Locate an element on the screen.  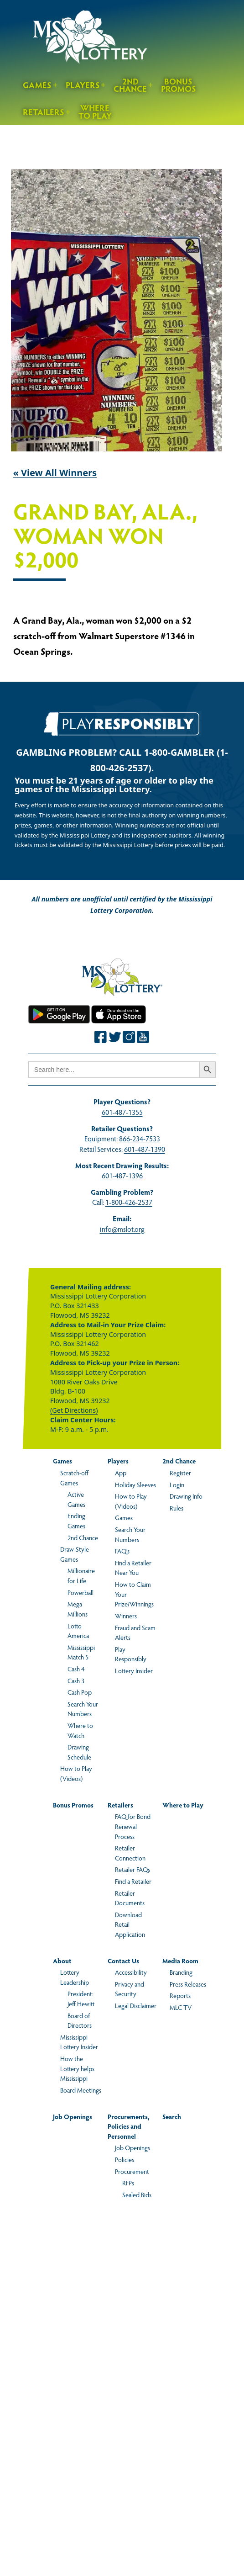
Mississippi Lottery Insider is located at coordinates (79, 2041).